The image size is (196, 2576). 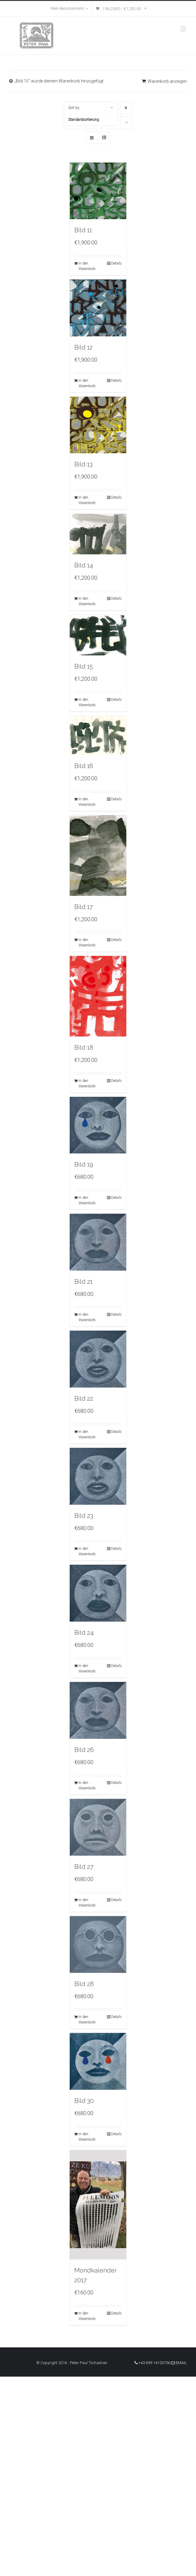 I want to click on Bild 19, so click(x=83, y=1164).